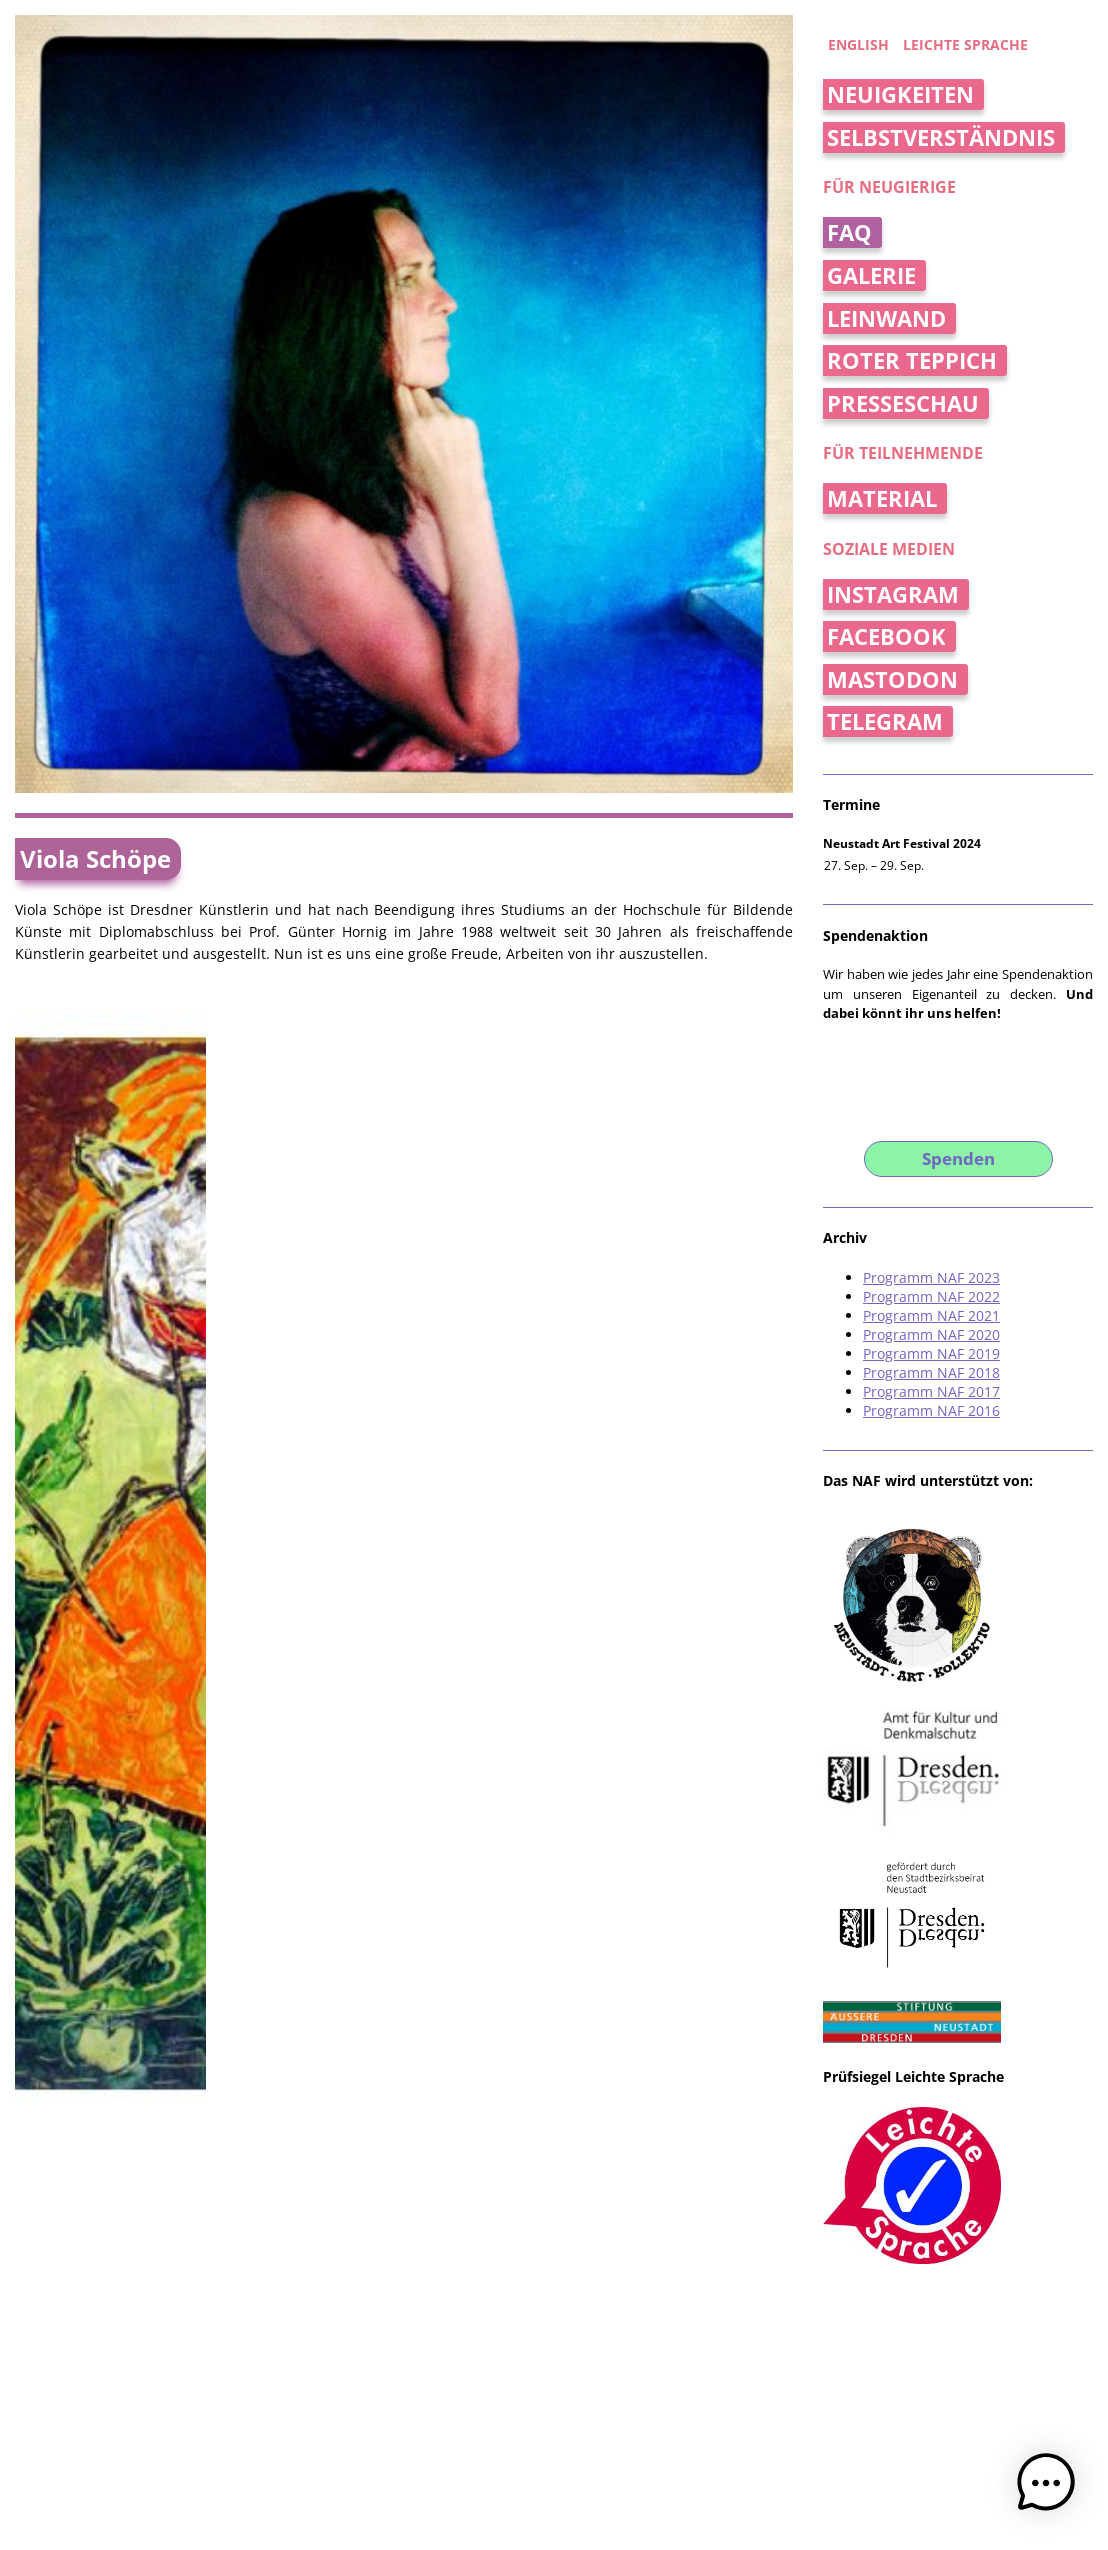 This screenshot has width=1108, height=2550. Describe the element at coordinates (752, 2405) in the screenshot. I see `Loco Translate` at that location.